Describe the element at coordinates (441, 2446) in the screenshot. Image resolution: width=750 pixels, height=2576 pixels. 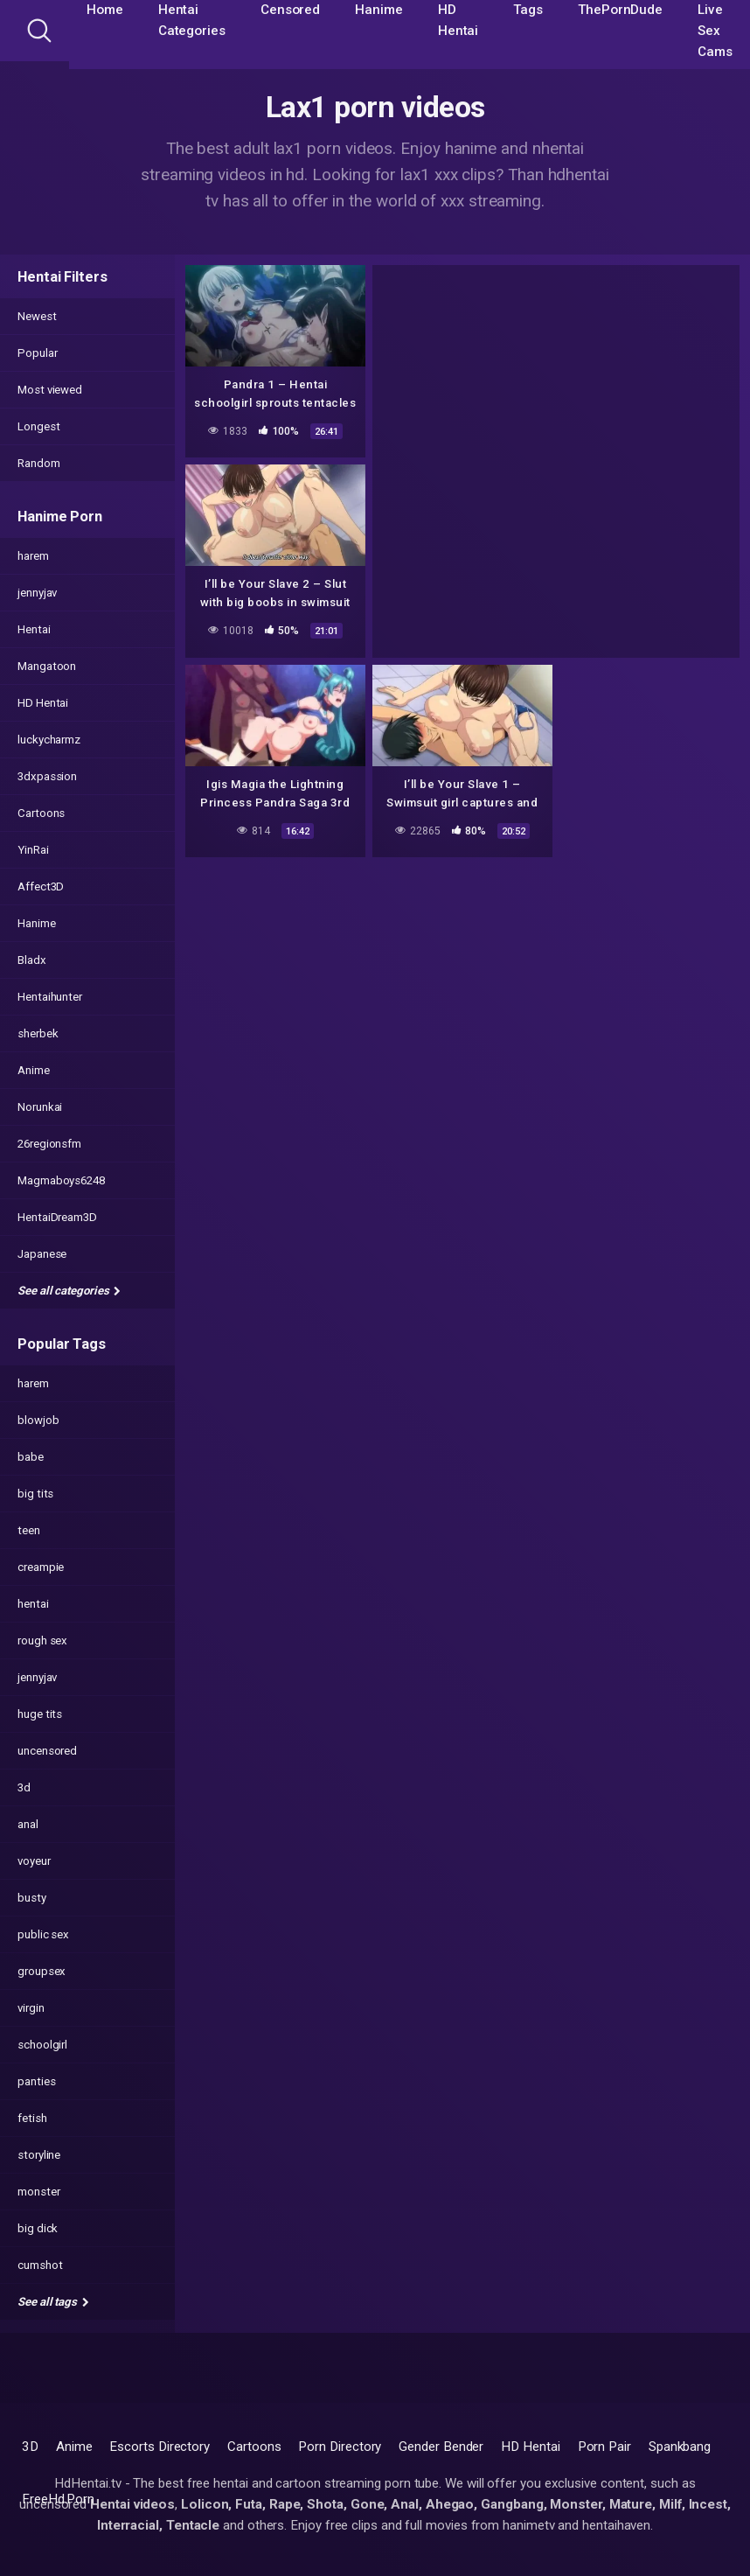
I see `Gender Bender` at that location.